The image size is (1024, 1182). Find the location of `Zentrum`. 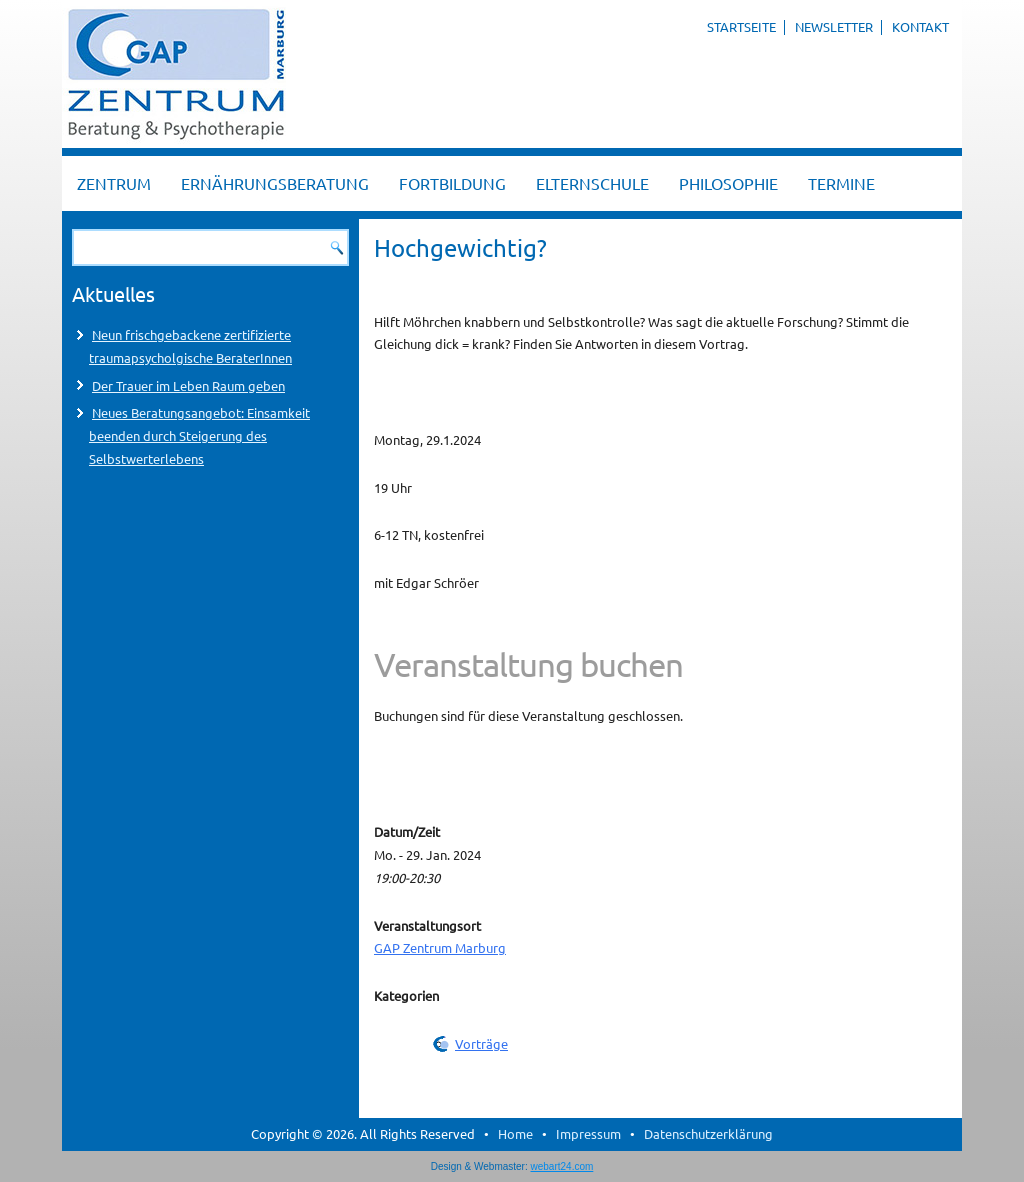

Zentrum is located at coordinates (114, 183).